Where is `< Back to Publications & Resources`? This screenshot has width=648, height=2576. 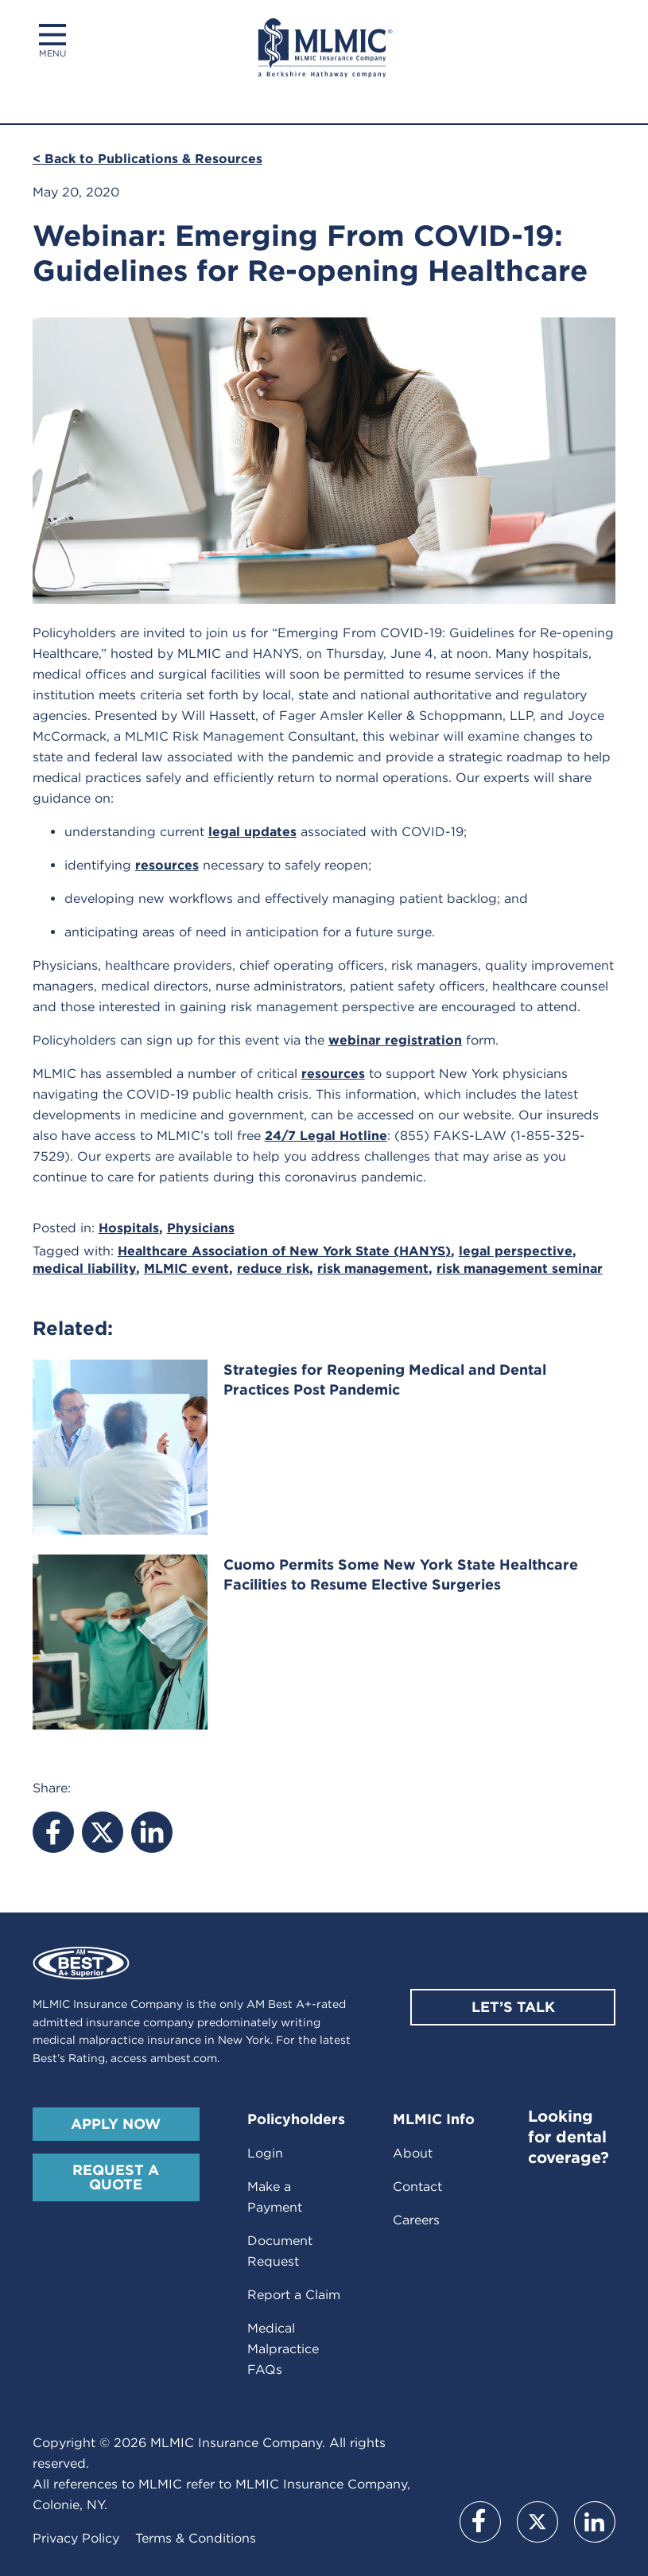
< Back to Publications & Resources is located at coordinates (147, 158).